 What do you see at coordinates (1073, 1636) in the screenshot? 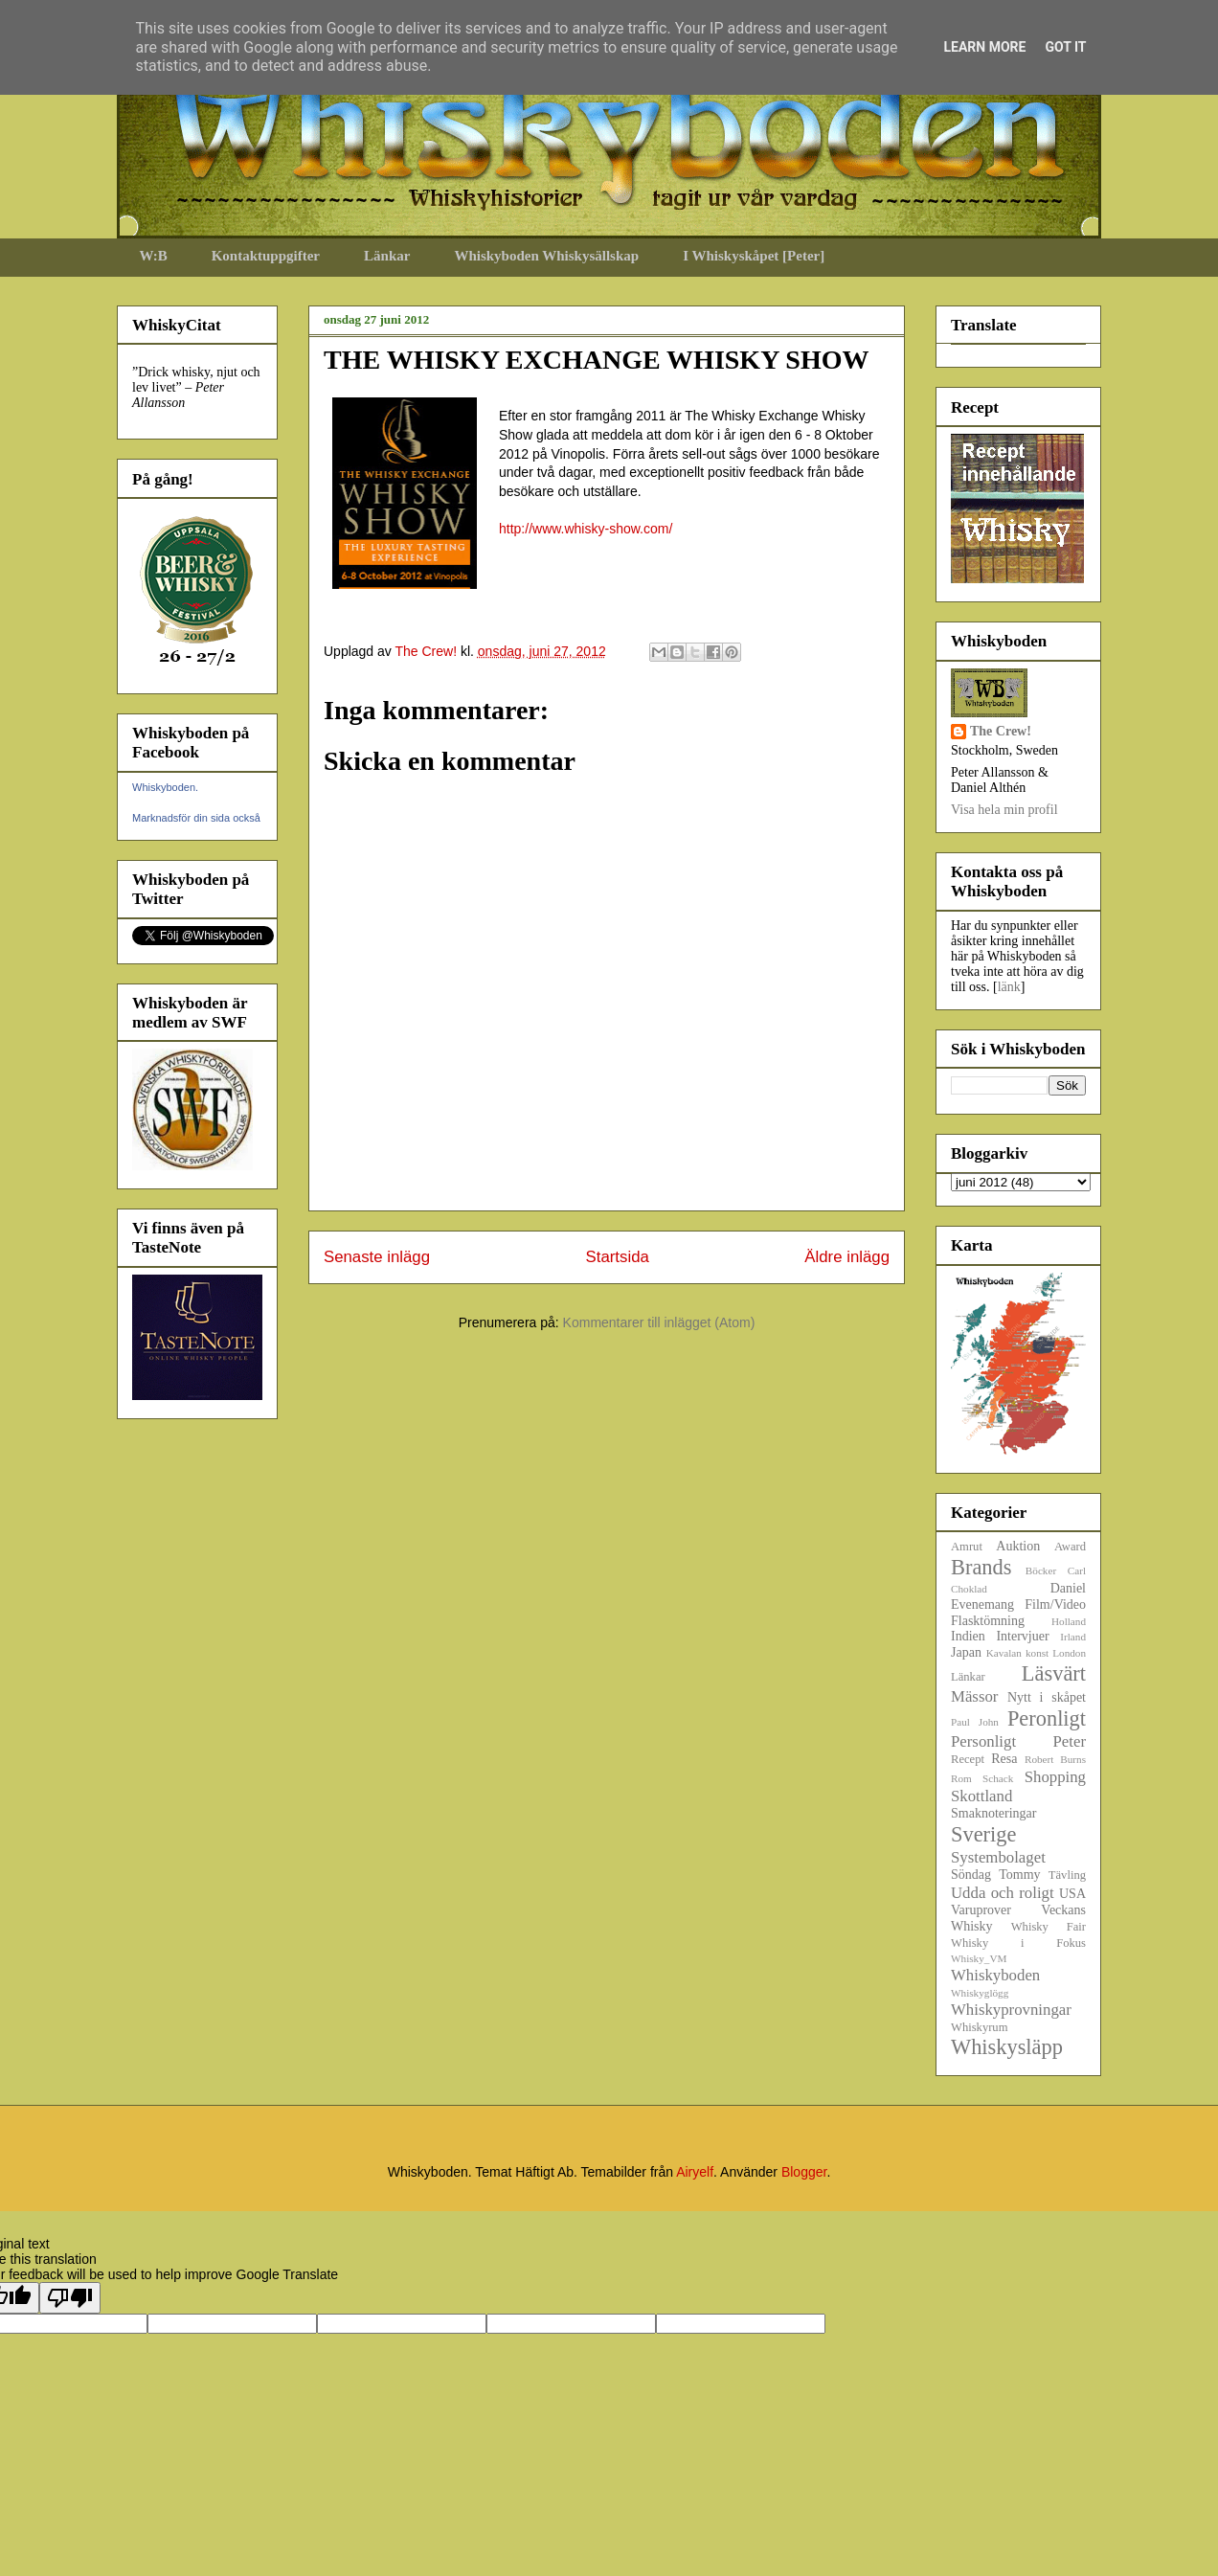
I see `Irland` at bounding box center [1073, 1636].